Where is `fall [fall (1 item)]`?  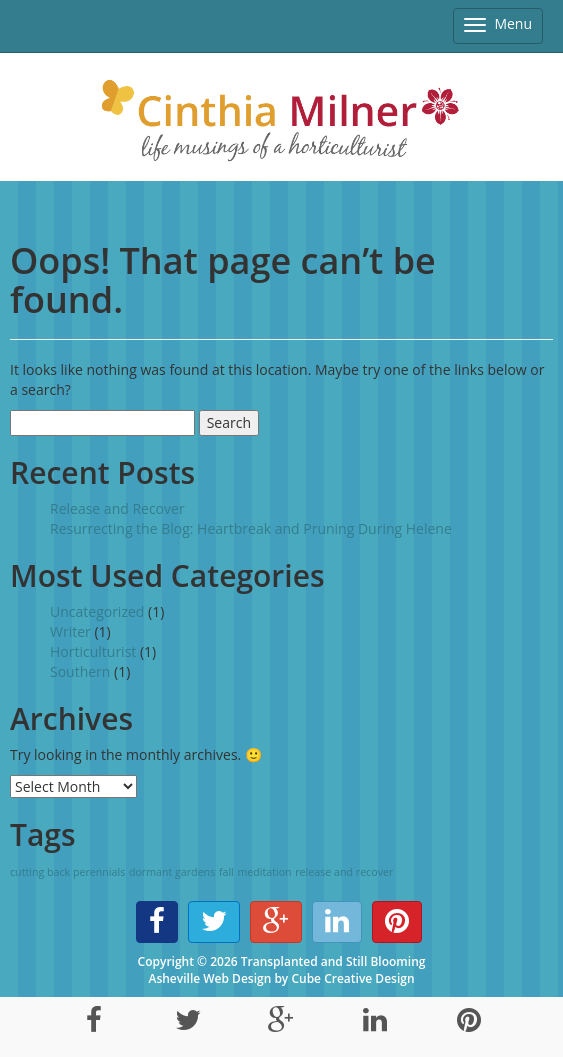
fall [fall (1 item)] is located at coordinates (226, 872).